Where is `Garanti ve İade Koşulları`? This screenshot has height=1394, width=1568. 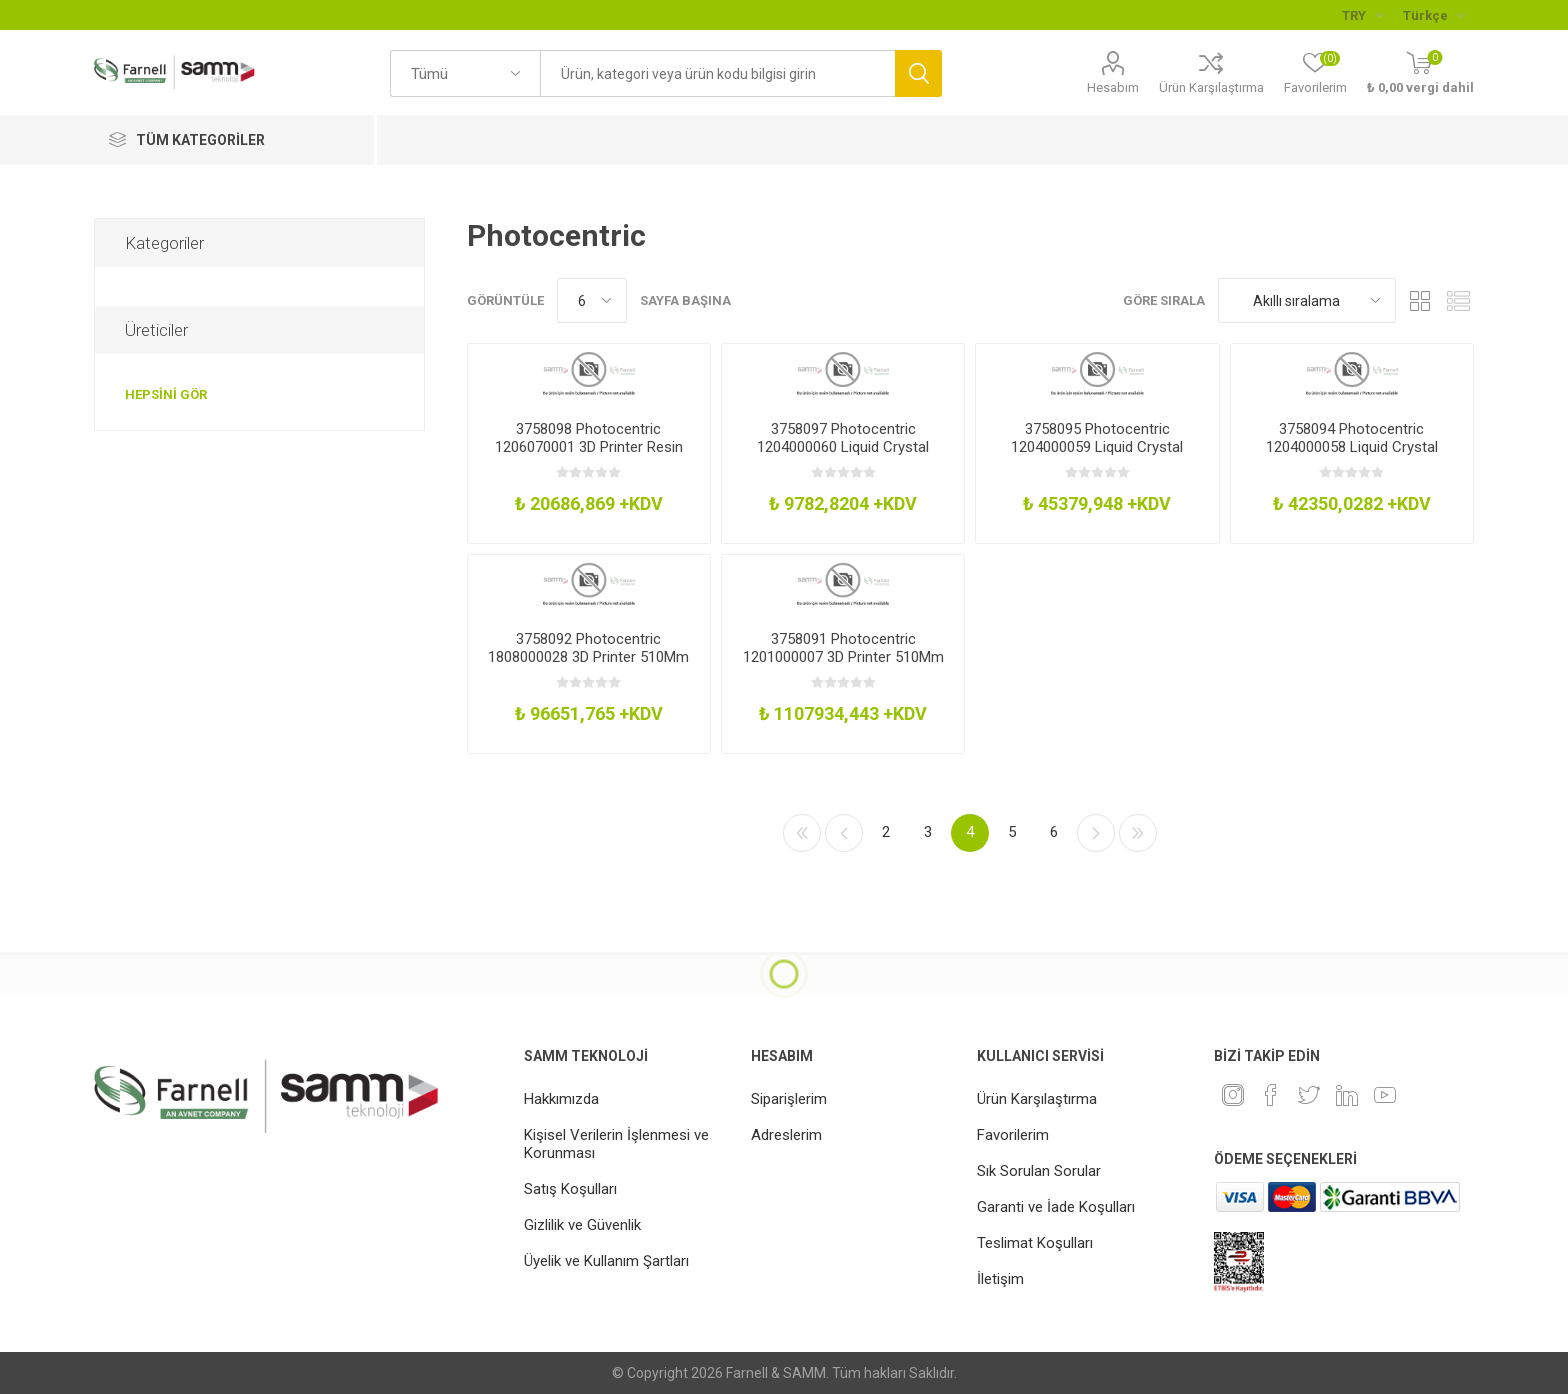 Garanti ve İade Koşulları is located at coordinates (1056, 1207).